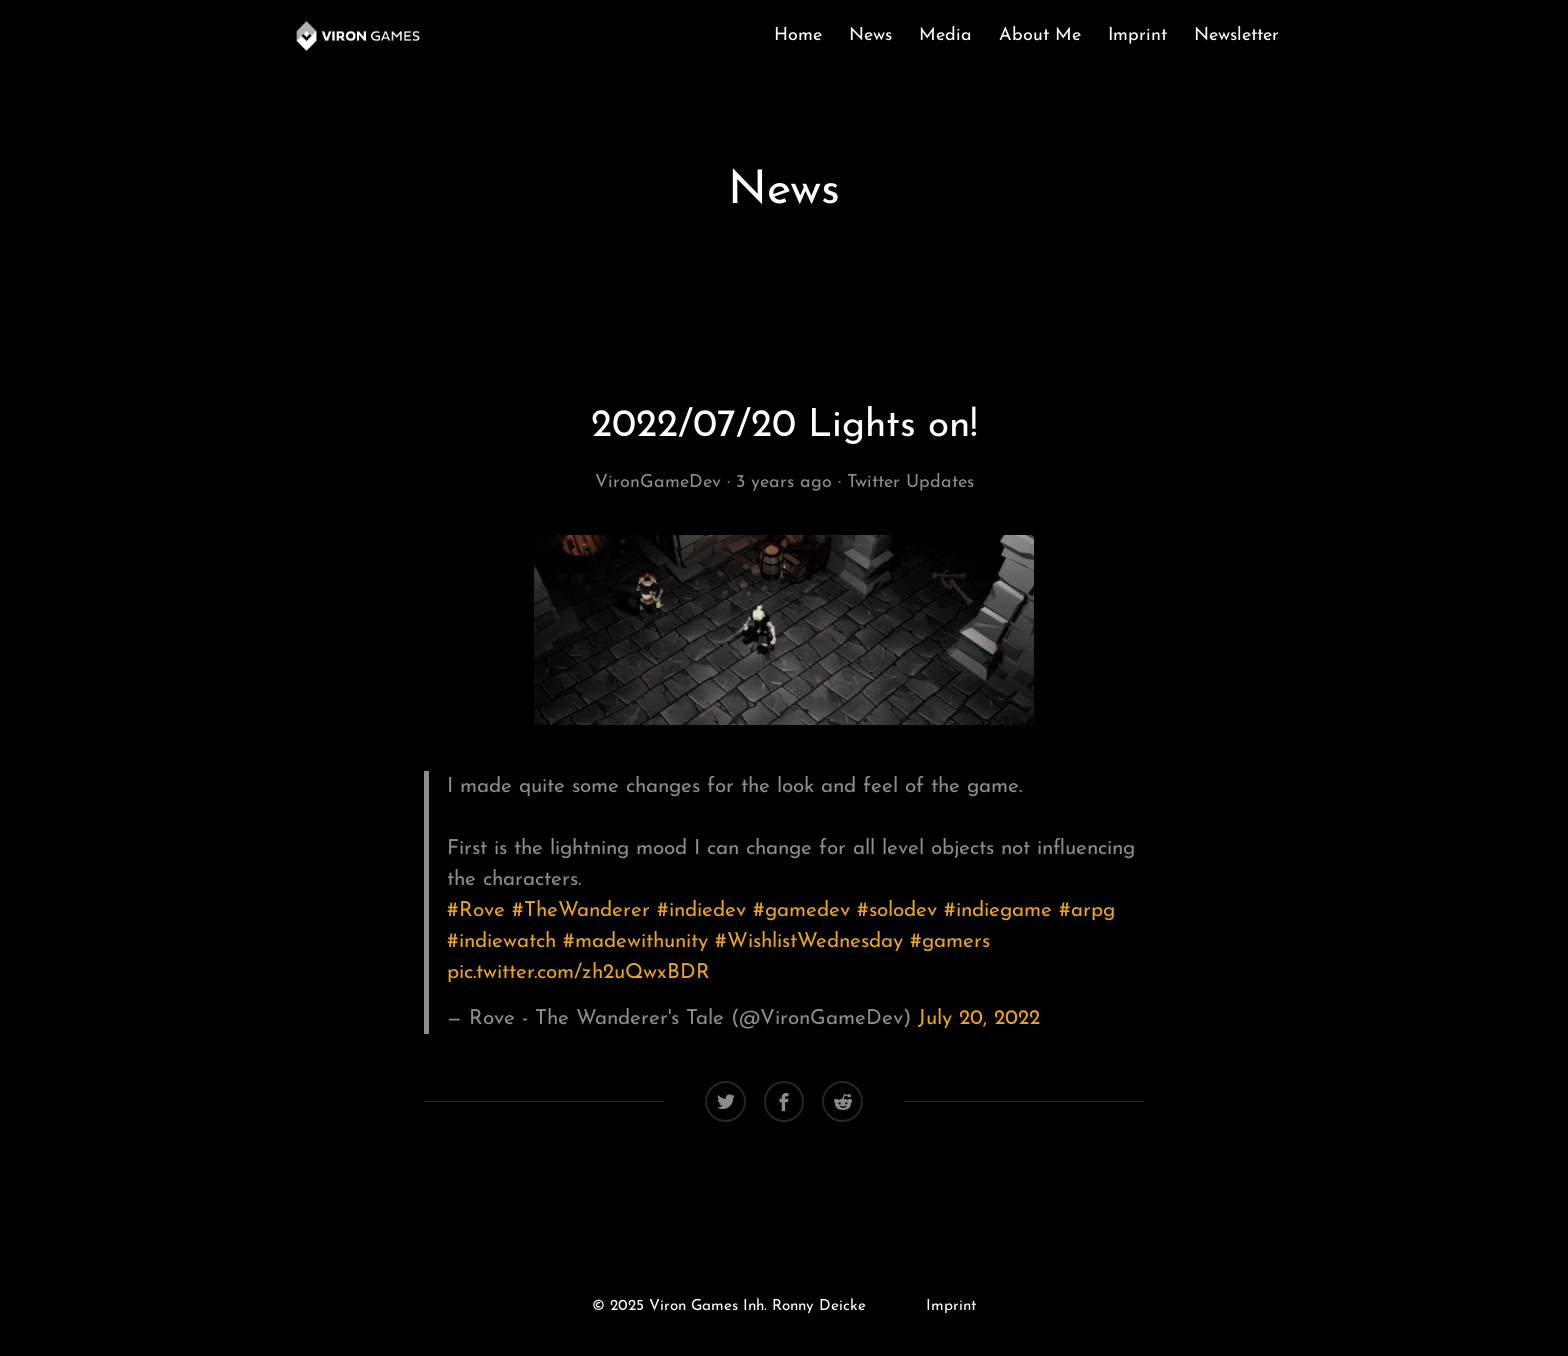  Describe the element at coordinates (945, 35) in the screenshot. I see `Media` at that location.